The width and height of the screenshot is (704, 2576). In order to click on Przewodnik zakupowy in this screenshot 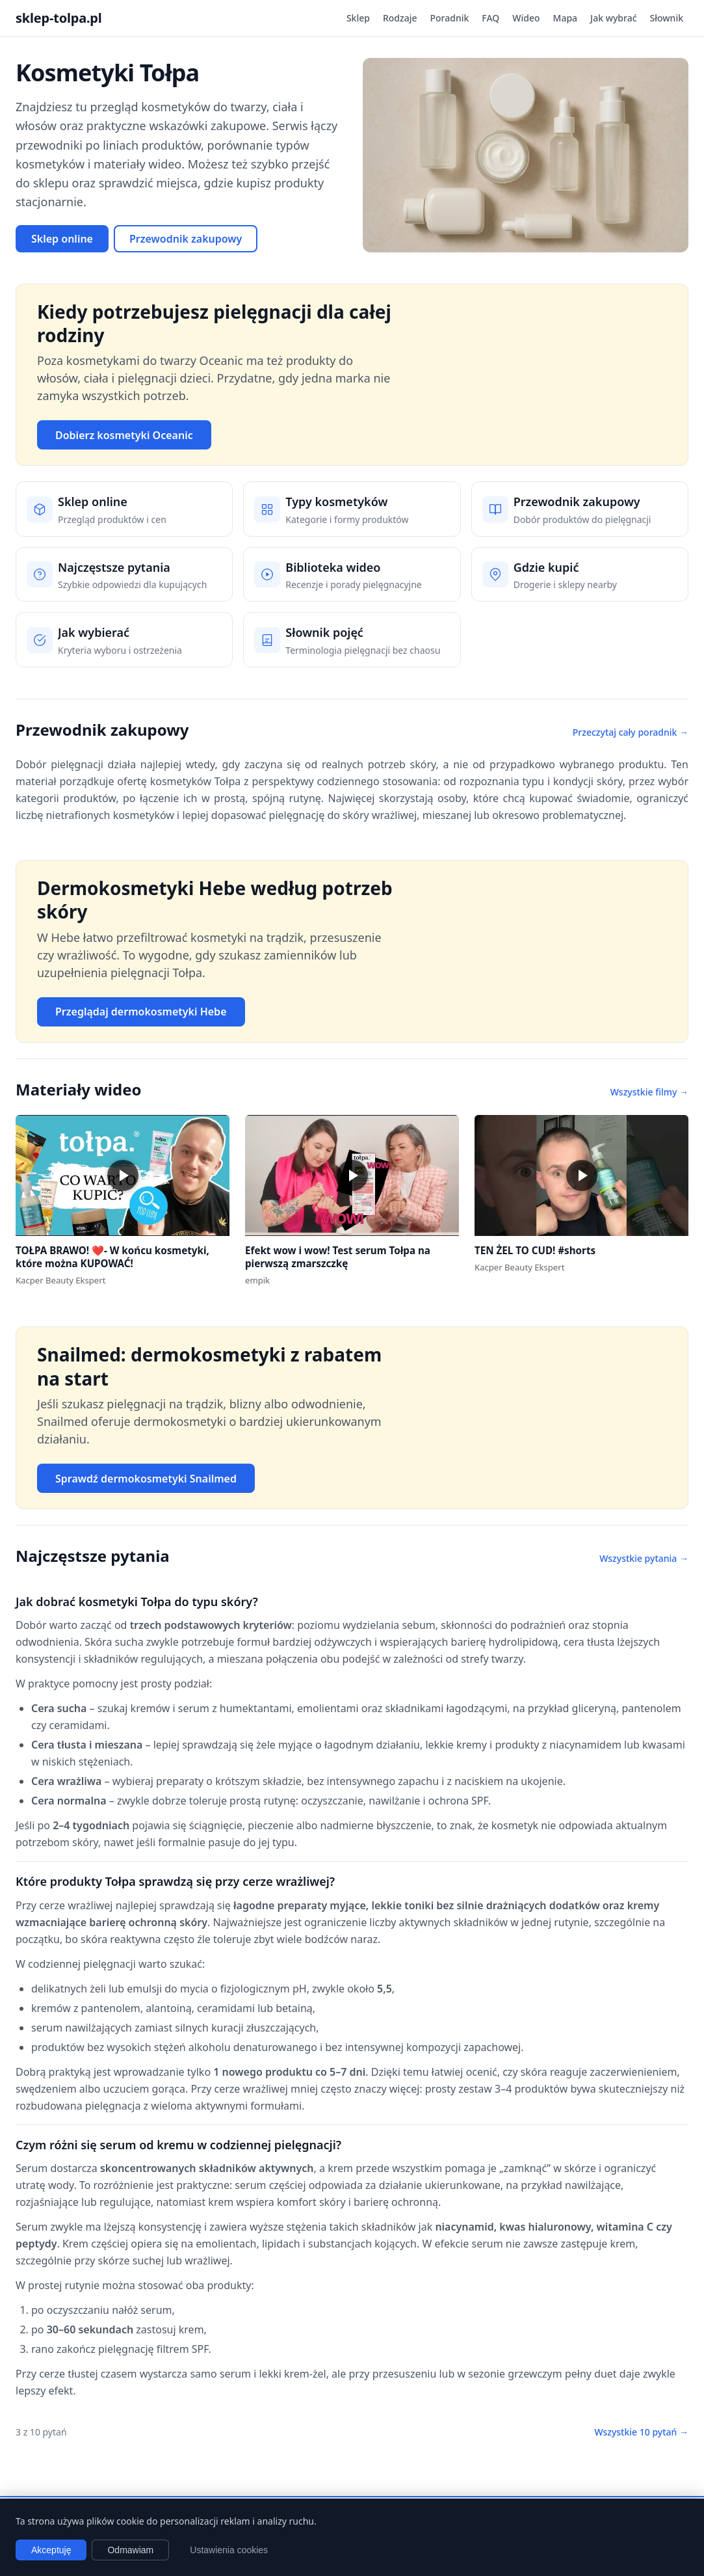, I will do `click(185, 239)`.